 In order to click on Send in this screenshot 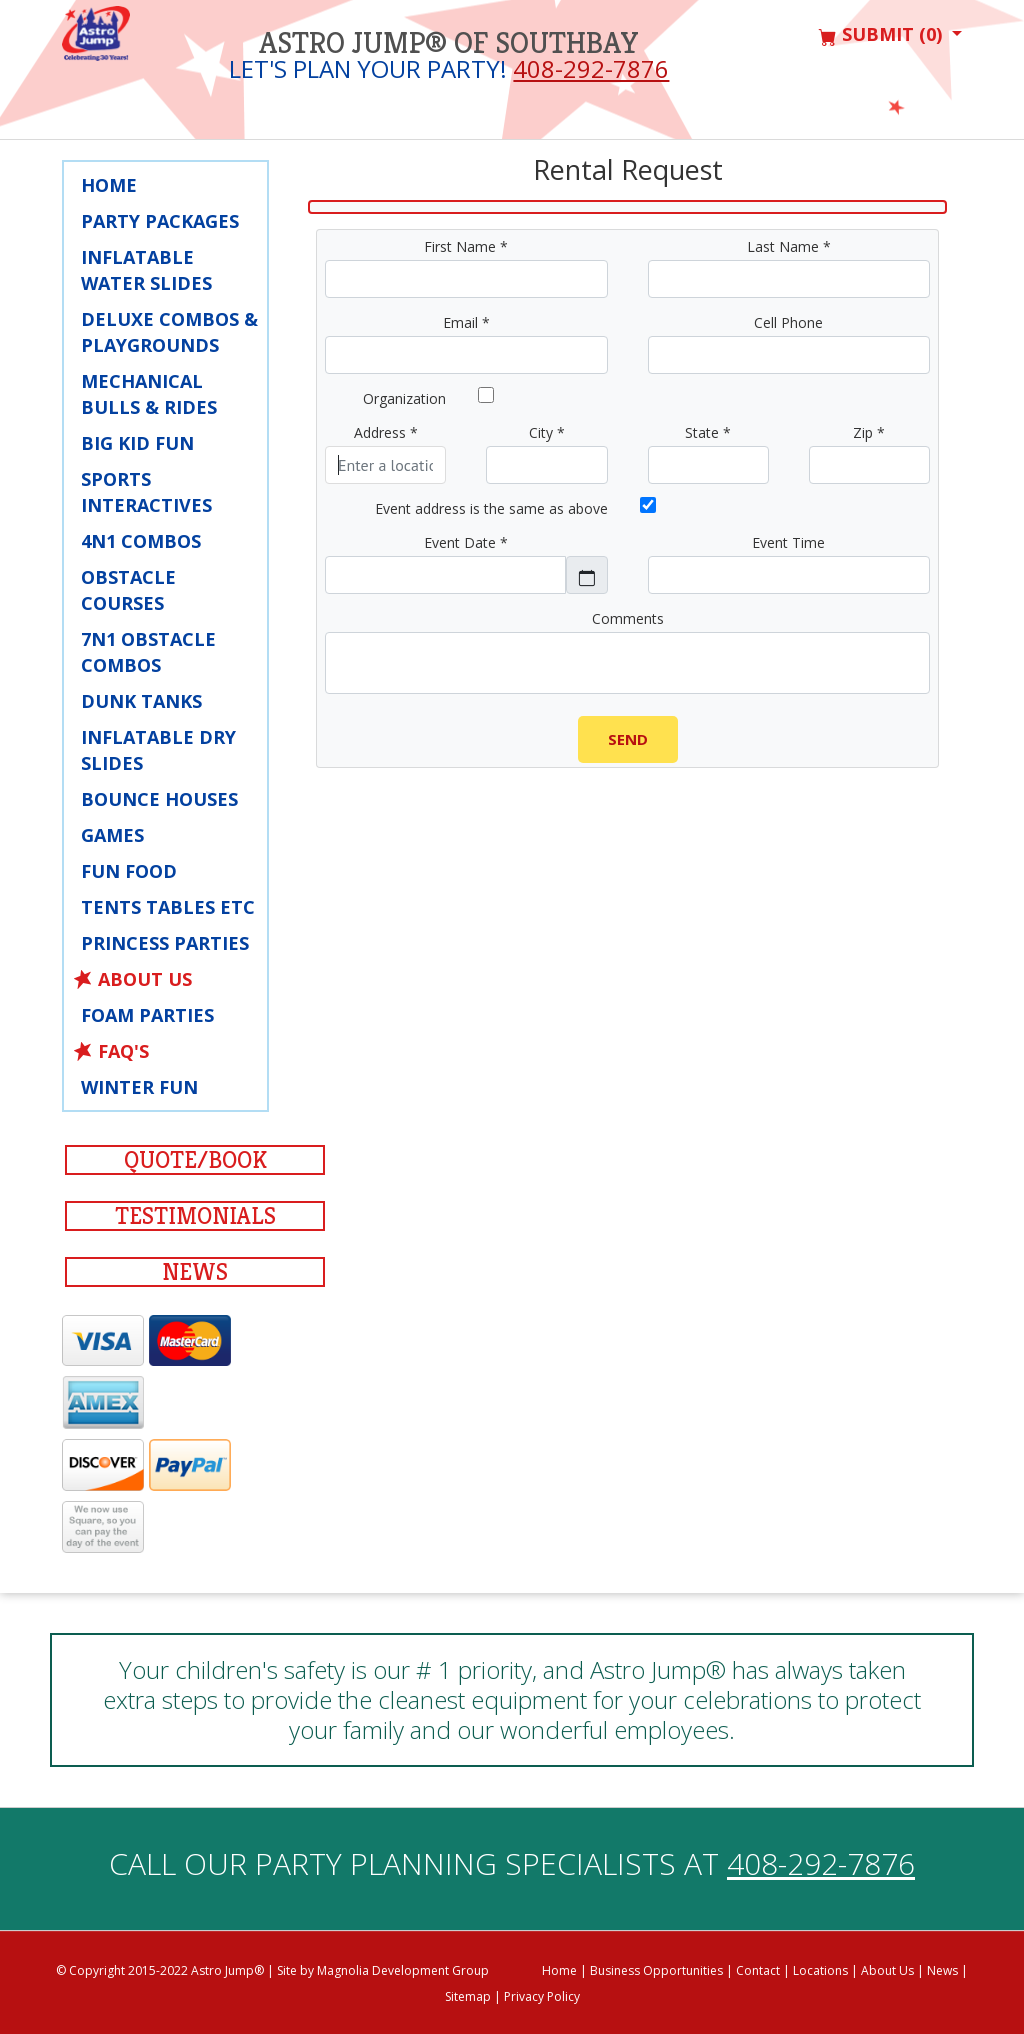, I will do `click(628, 739)`.